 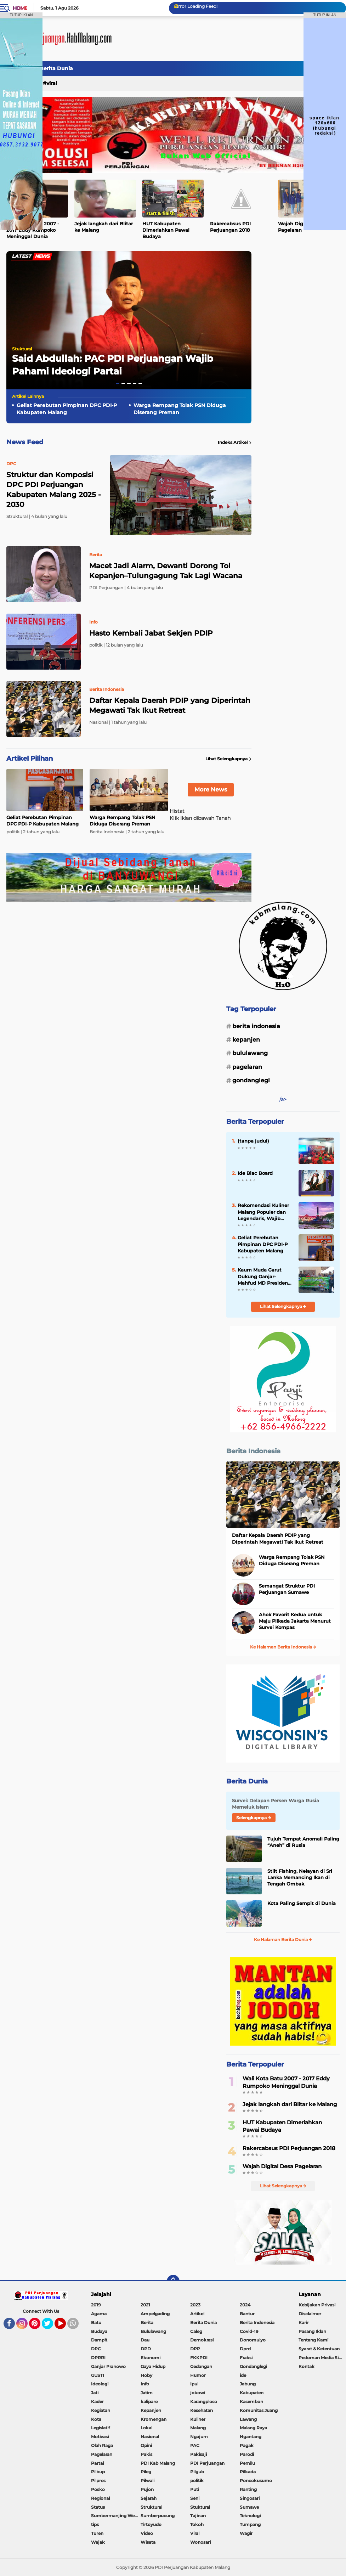 What do you see at coordinates (97, 2533) in the screenshot?
I see `Turen` at bounding box center [97, 2533].